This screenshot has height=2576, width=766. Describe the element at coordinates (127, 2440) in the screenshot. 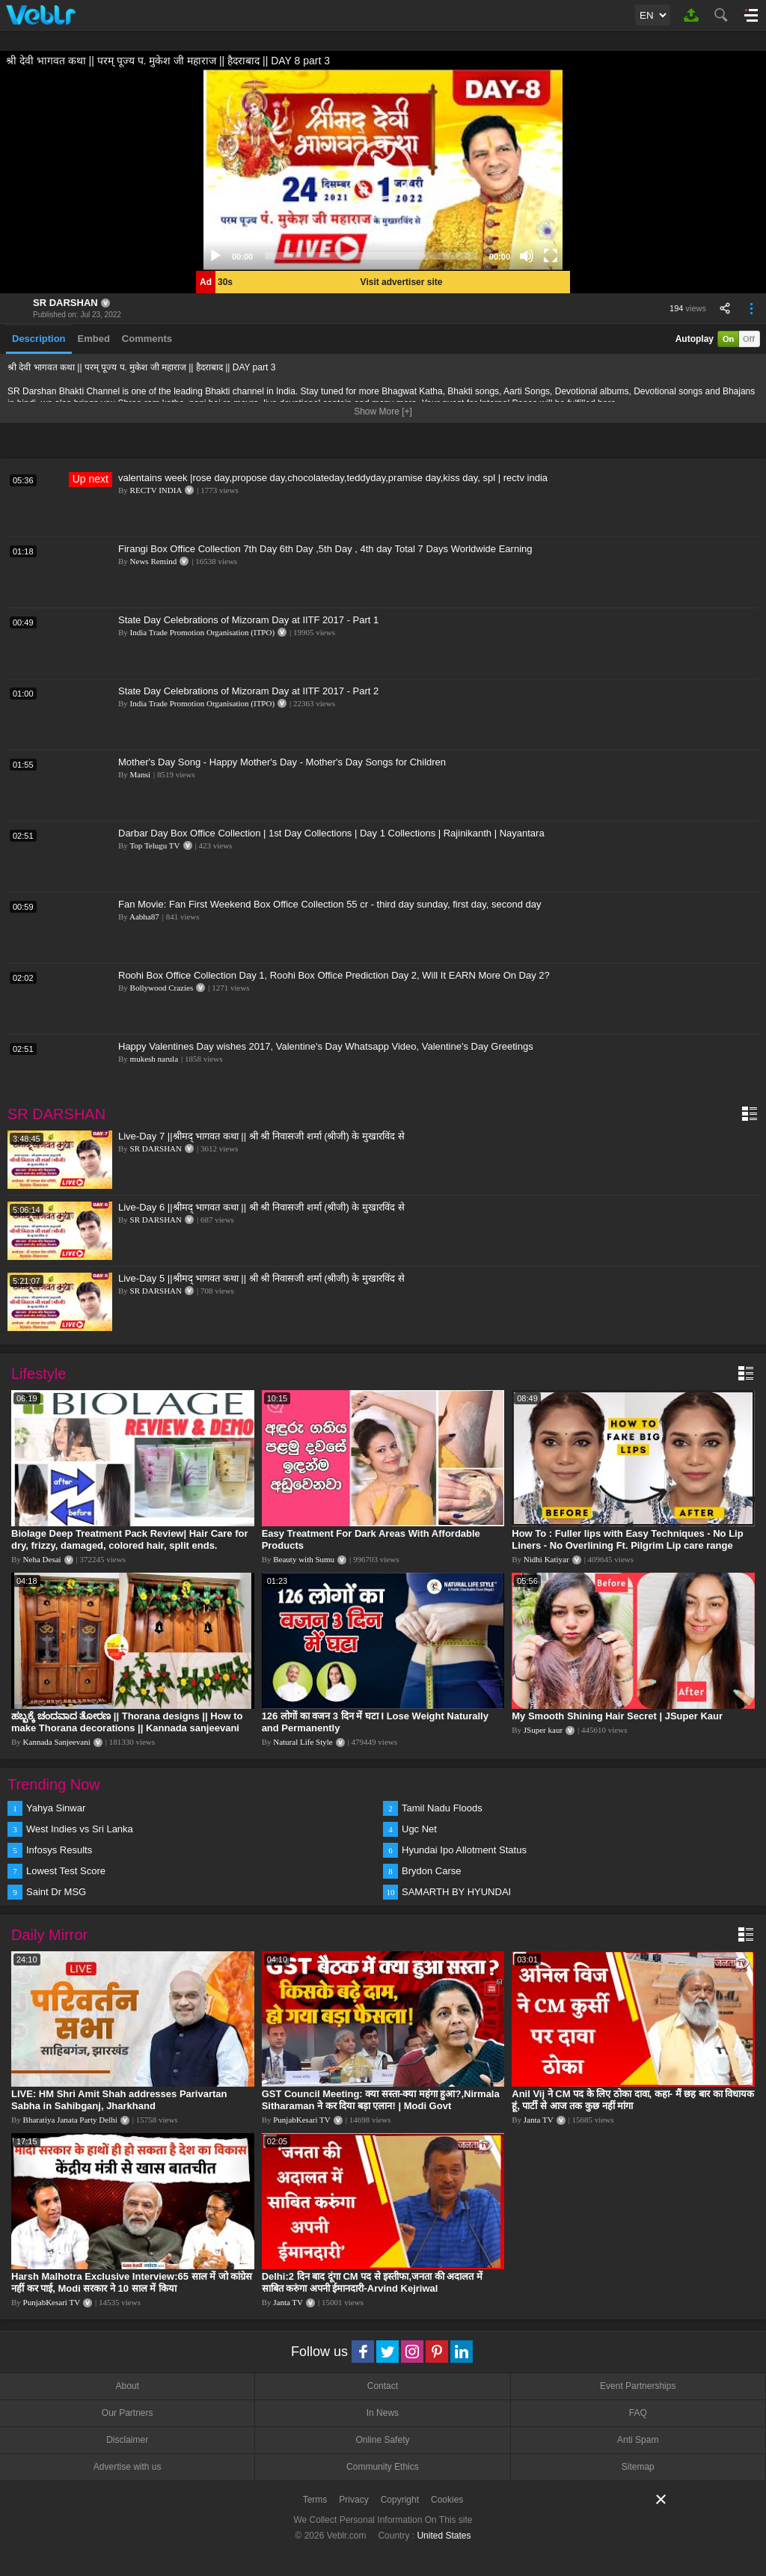

I see `Disclaimer` at that location.